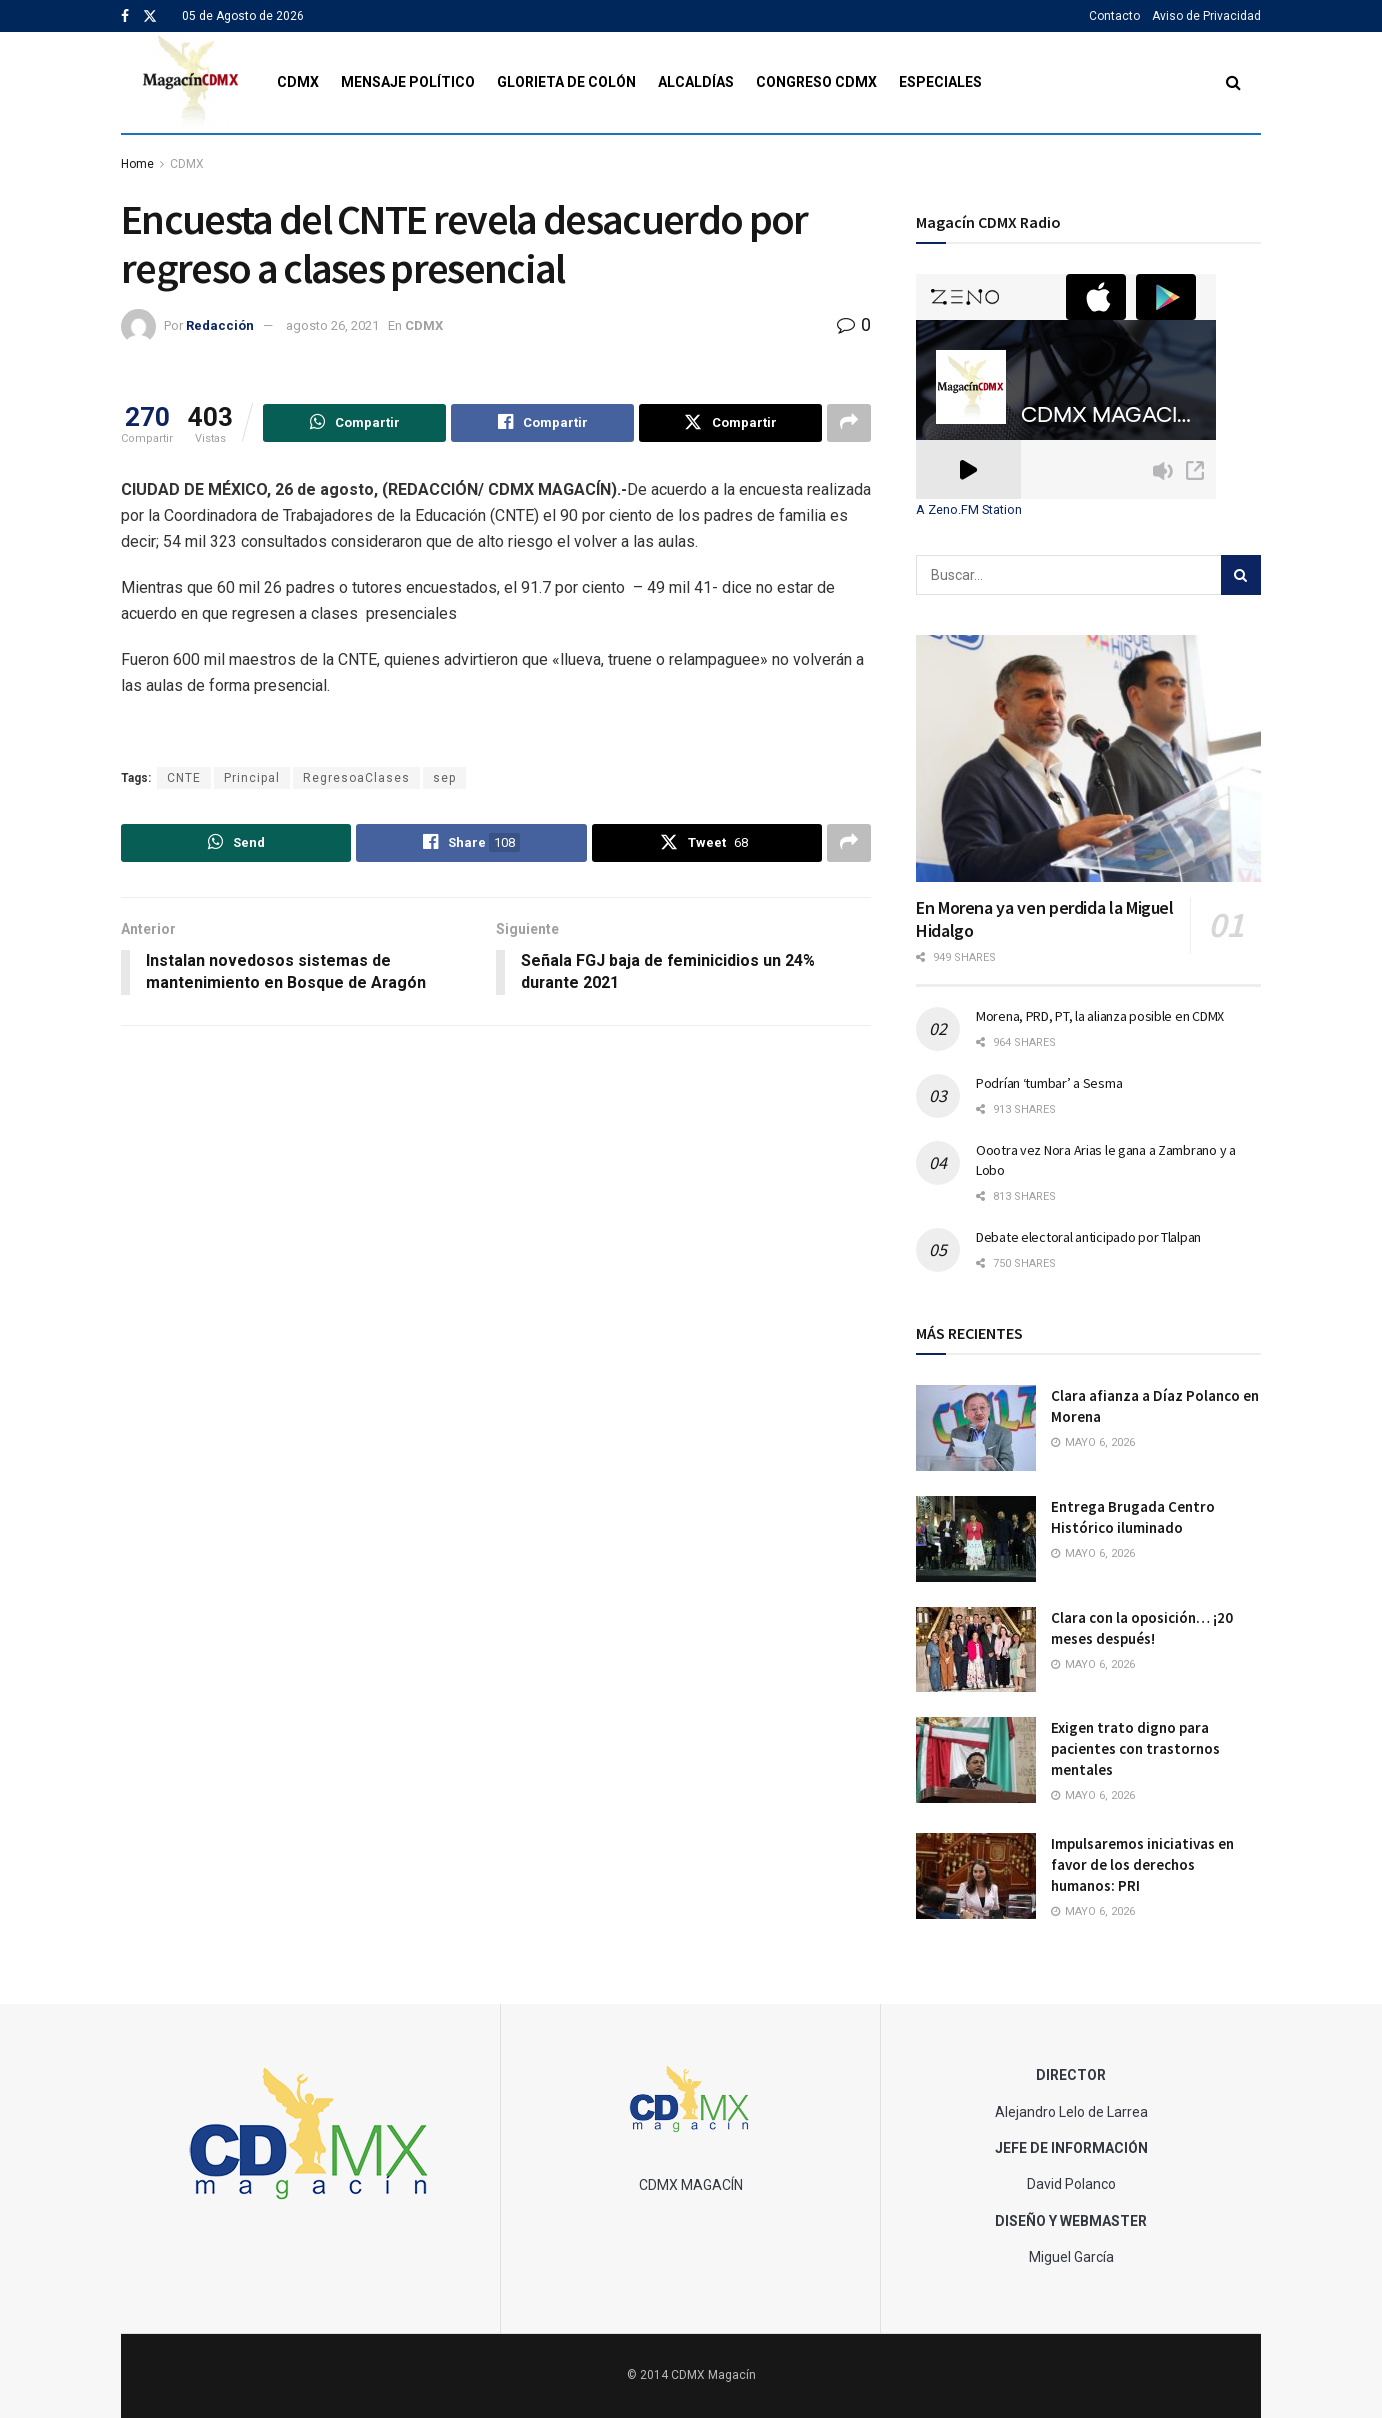 The width and height of the screenshot is (1382, 2418). What do you see at coordinates (444, 778) in the screenshot?
I see `sep` at bounding box center [444, 778].